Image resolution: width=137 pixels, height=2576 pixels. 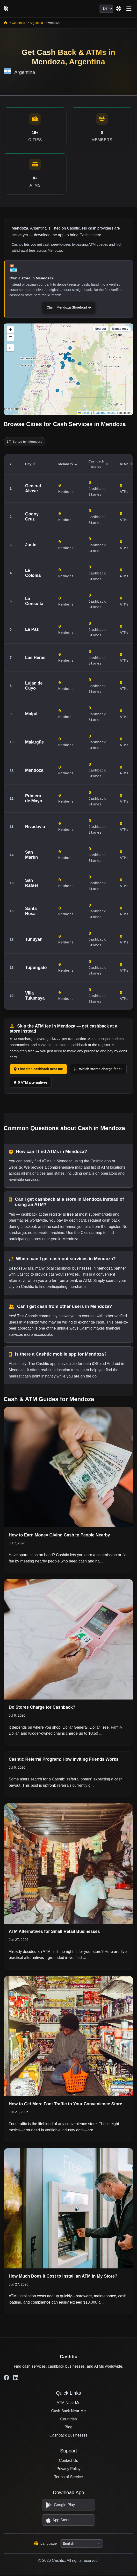 What do you see at coordinates (63, 1757) in the screenshot?
I see `Cashtic Referral Program: How Inviting Friends Works` at bounding box center [63, 1757].